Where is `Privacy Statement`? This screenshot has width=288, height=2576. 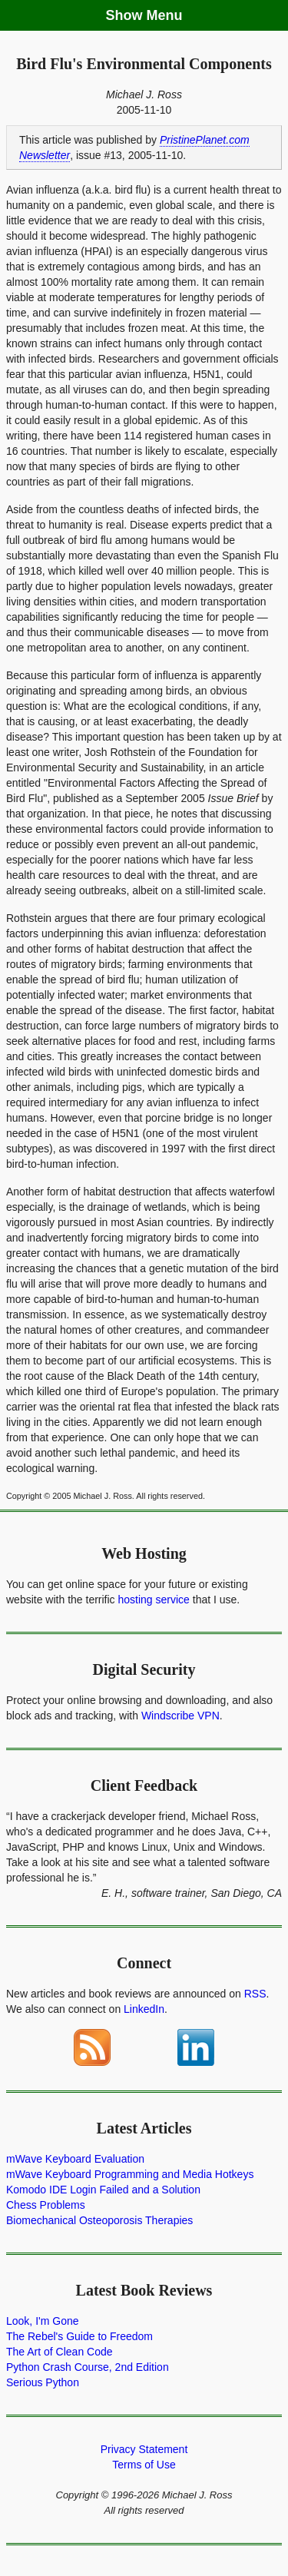
Privacy Statement is located at coordinates (144, 2449).